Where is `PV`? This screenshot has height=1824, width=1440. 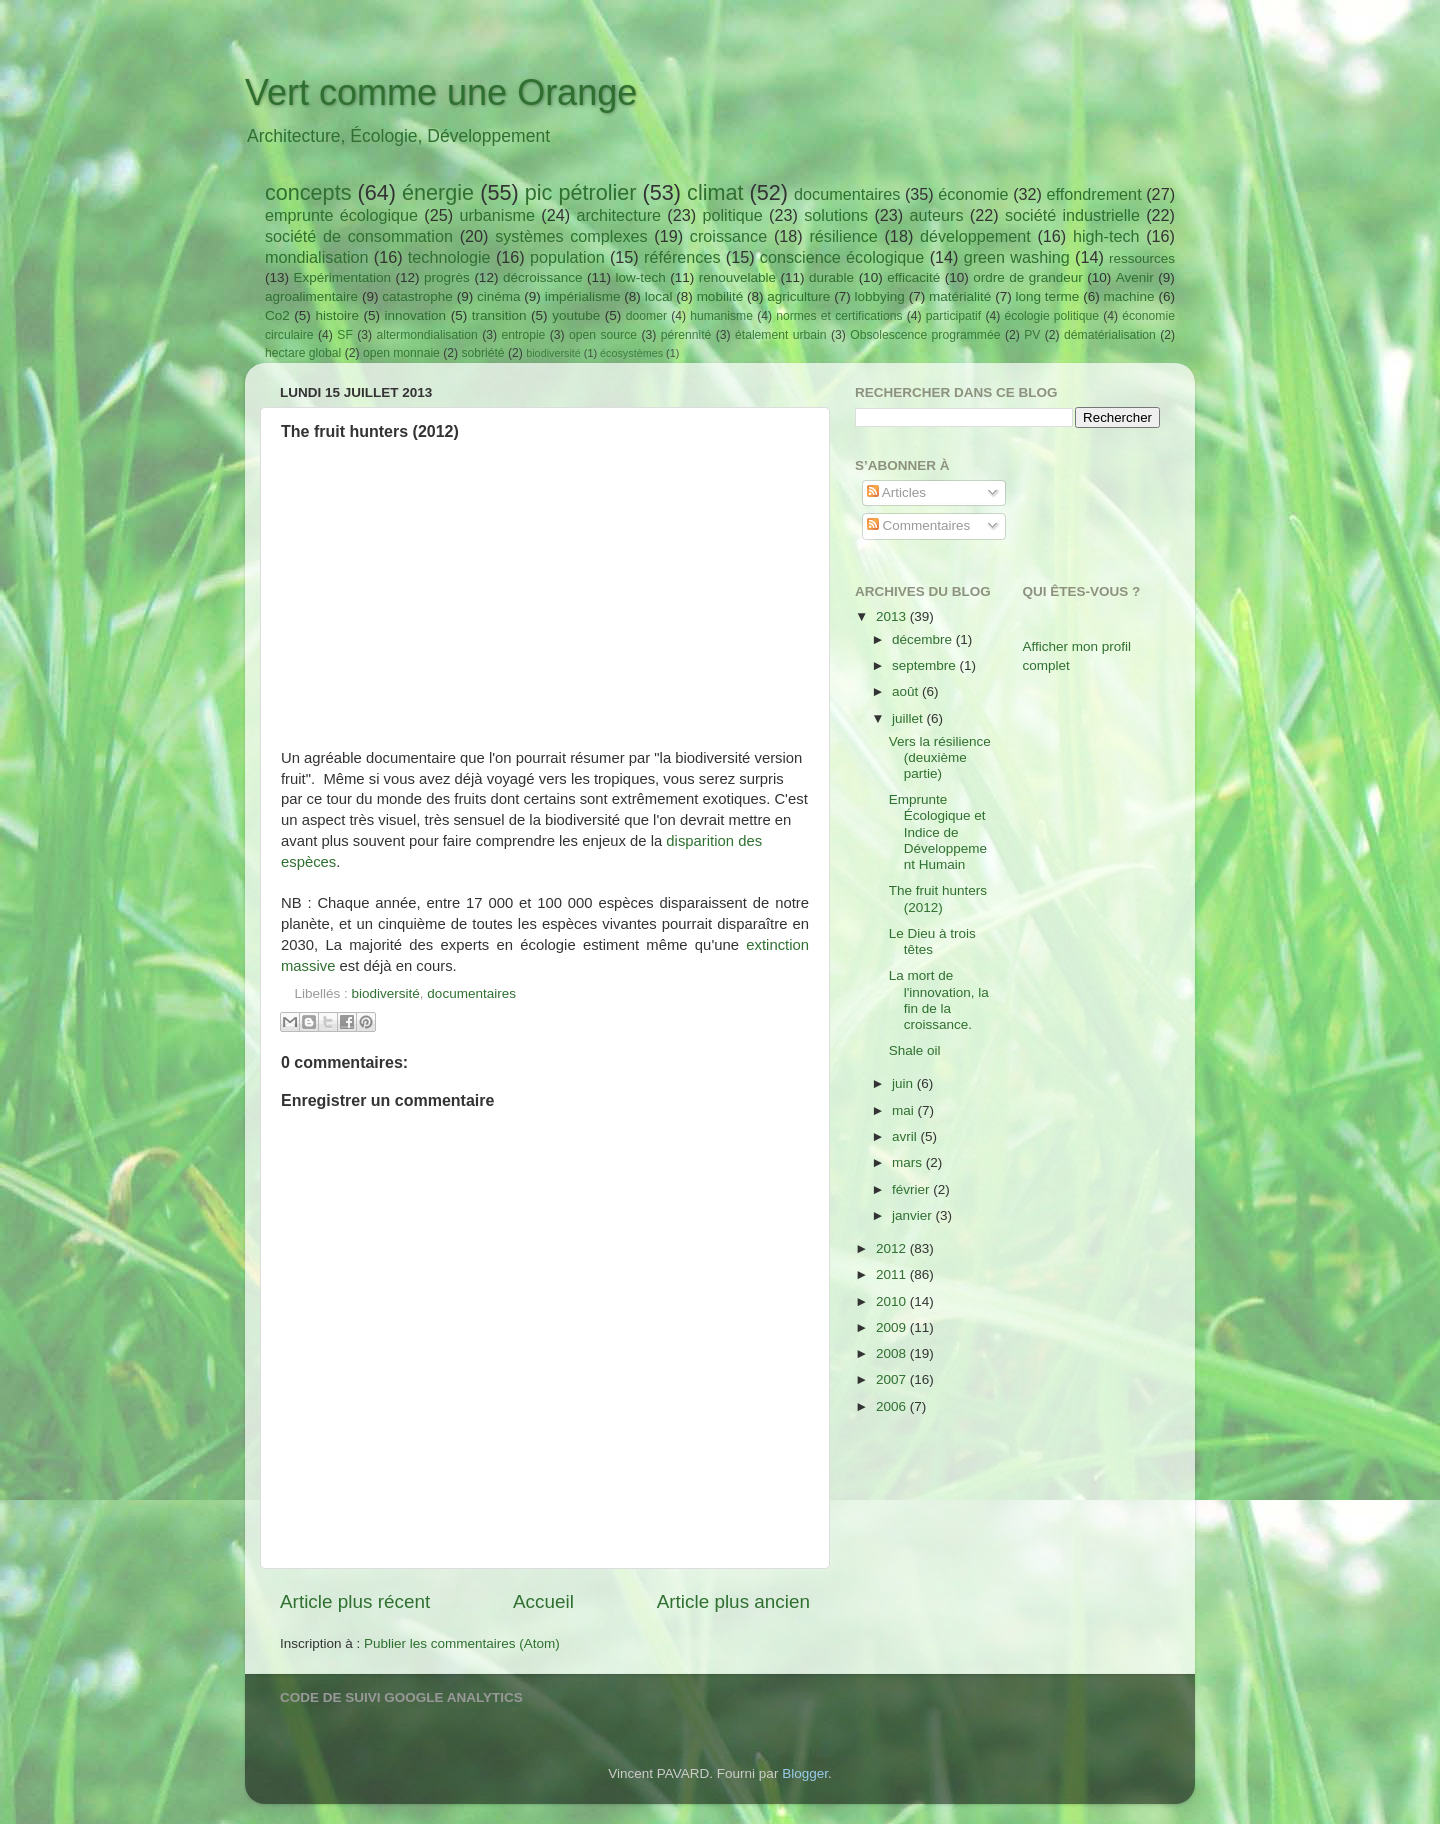
PV is located at coordinates (1032, 335).